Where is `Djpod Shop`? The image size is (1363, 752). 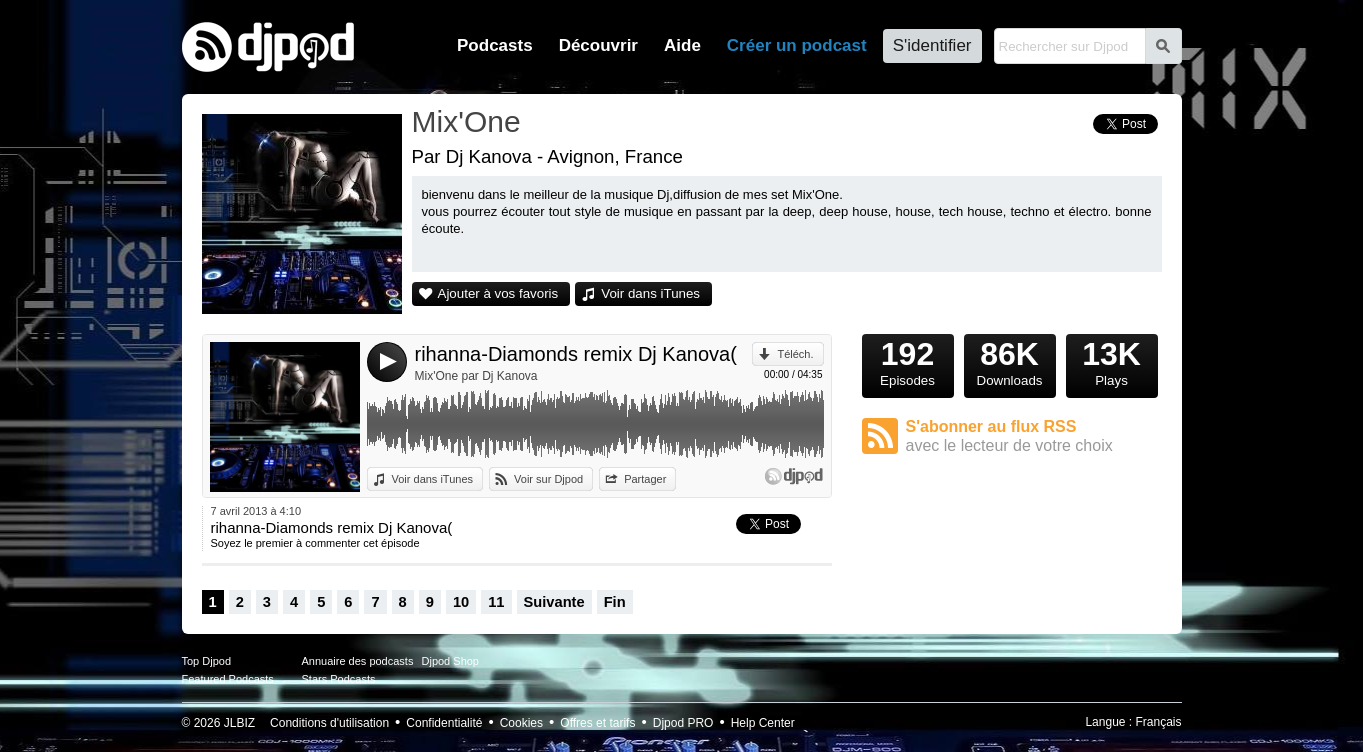
Djpod Shop is located at coordinates (451, 661).